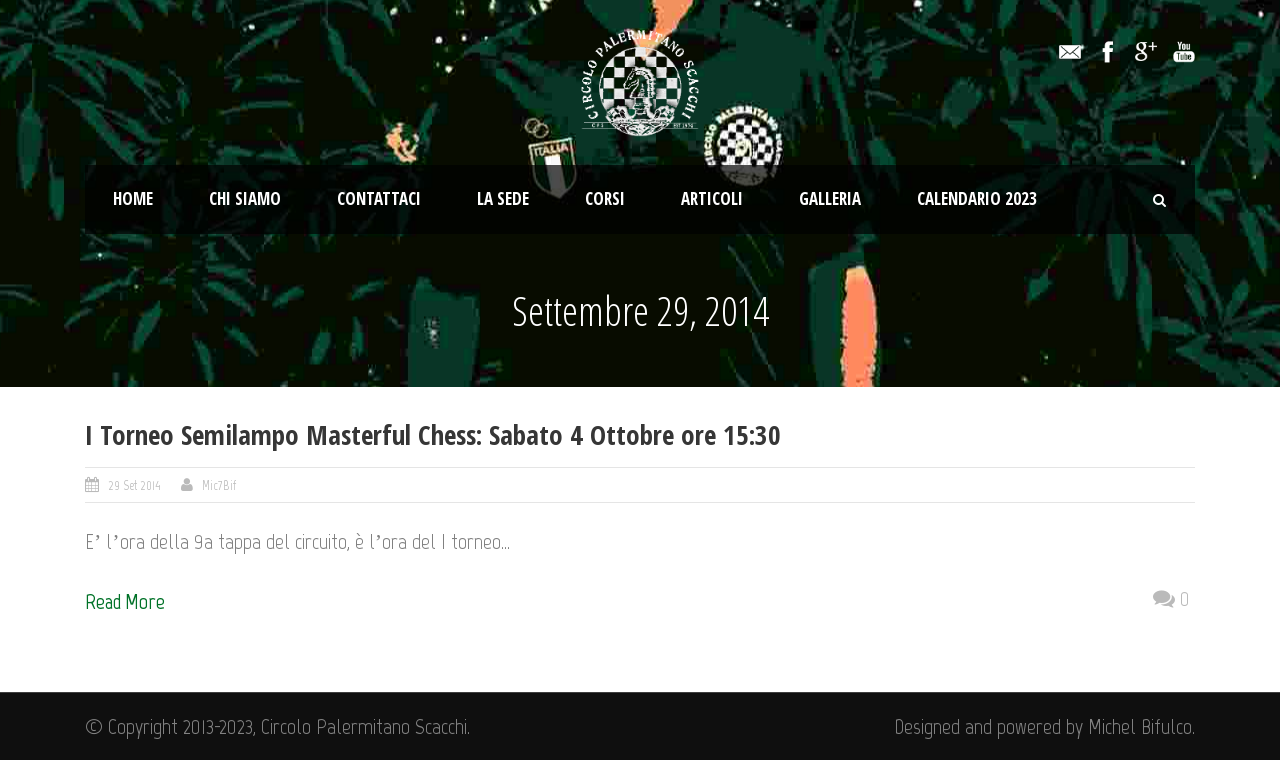 Image resolution: width=1280 pixels, height=760 pixels. I want to click on I Torneo Semilampo Masterful Chess: Sabato 4 Ottobre ore 15:30, so click(433, 434).